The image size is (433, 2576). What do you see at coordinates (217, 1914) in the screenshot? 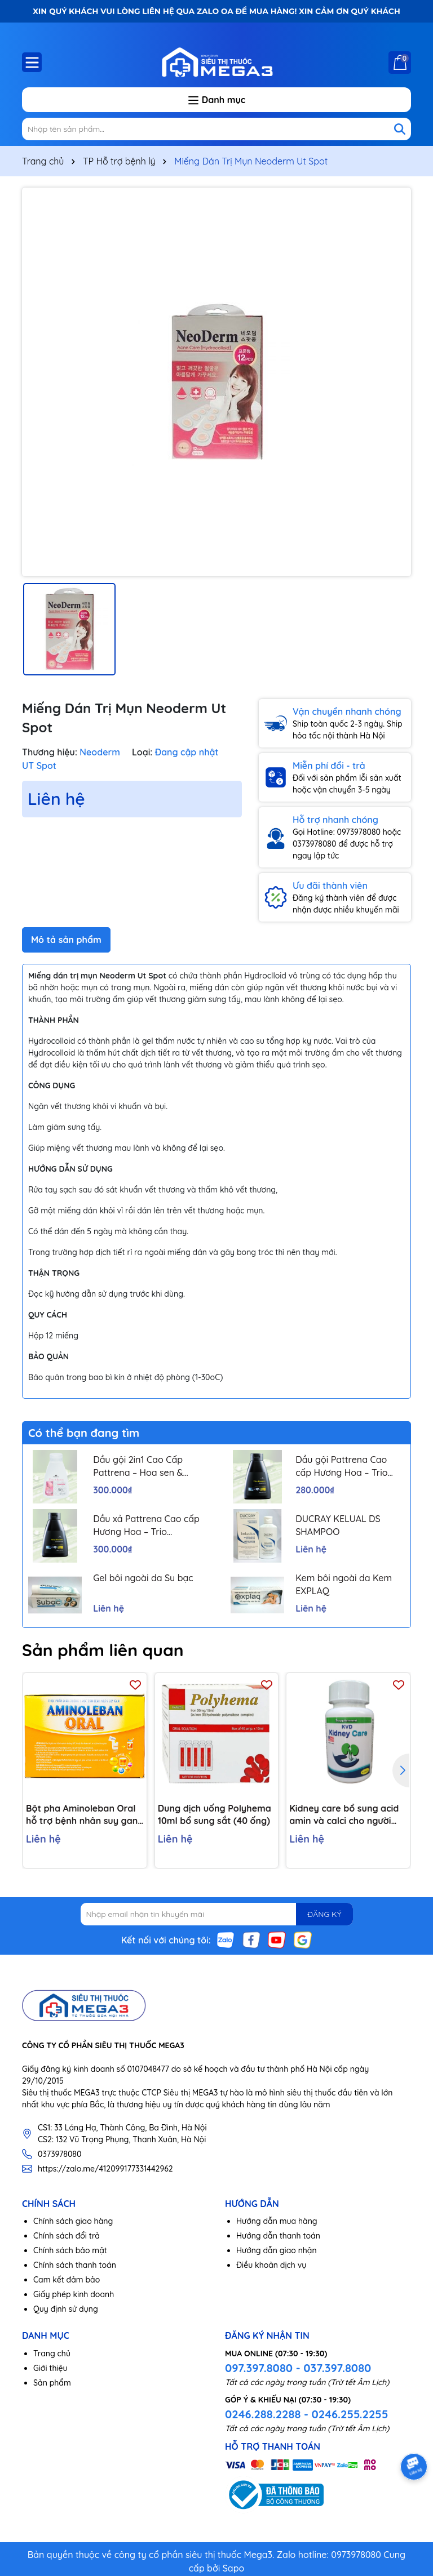
I see `[Địa chỉ Email]` at bounding box center [217, 1914].